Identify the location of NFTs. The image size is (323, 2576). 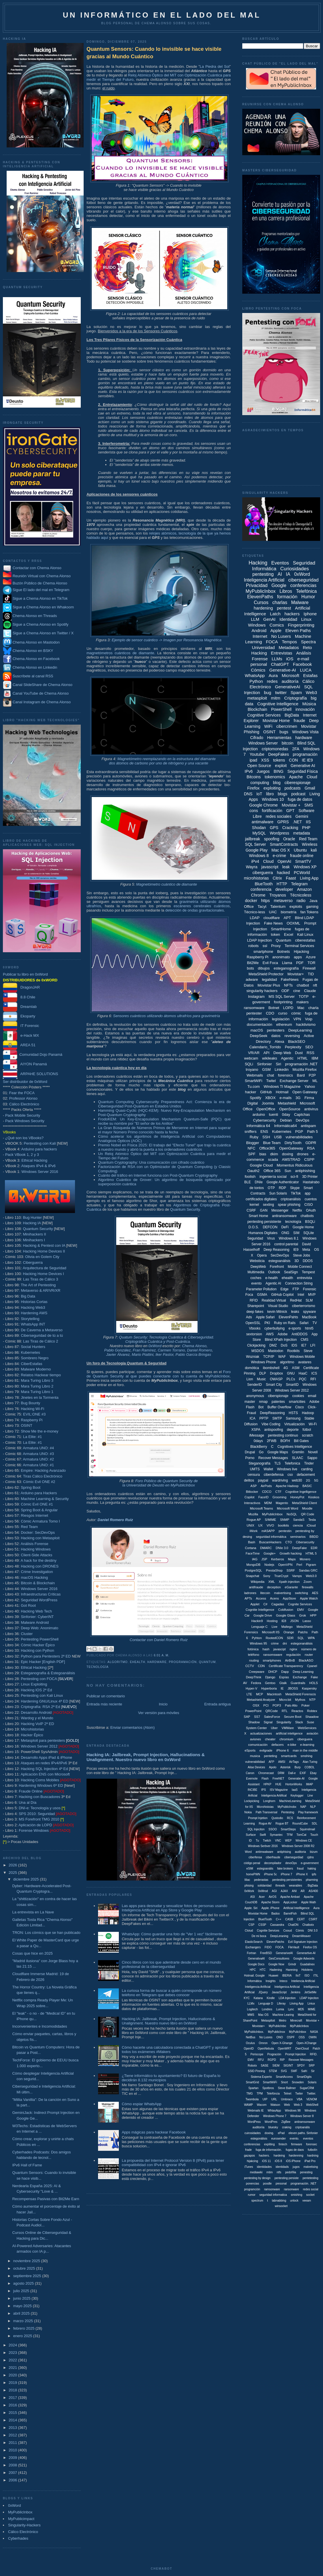
(288, 985).